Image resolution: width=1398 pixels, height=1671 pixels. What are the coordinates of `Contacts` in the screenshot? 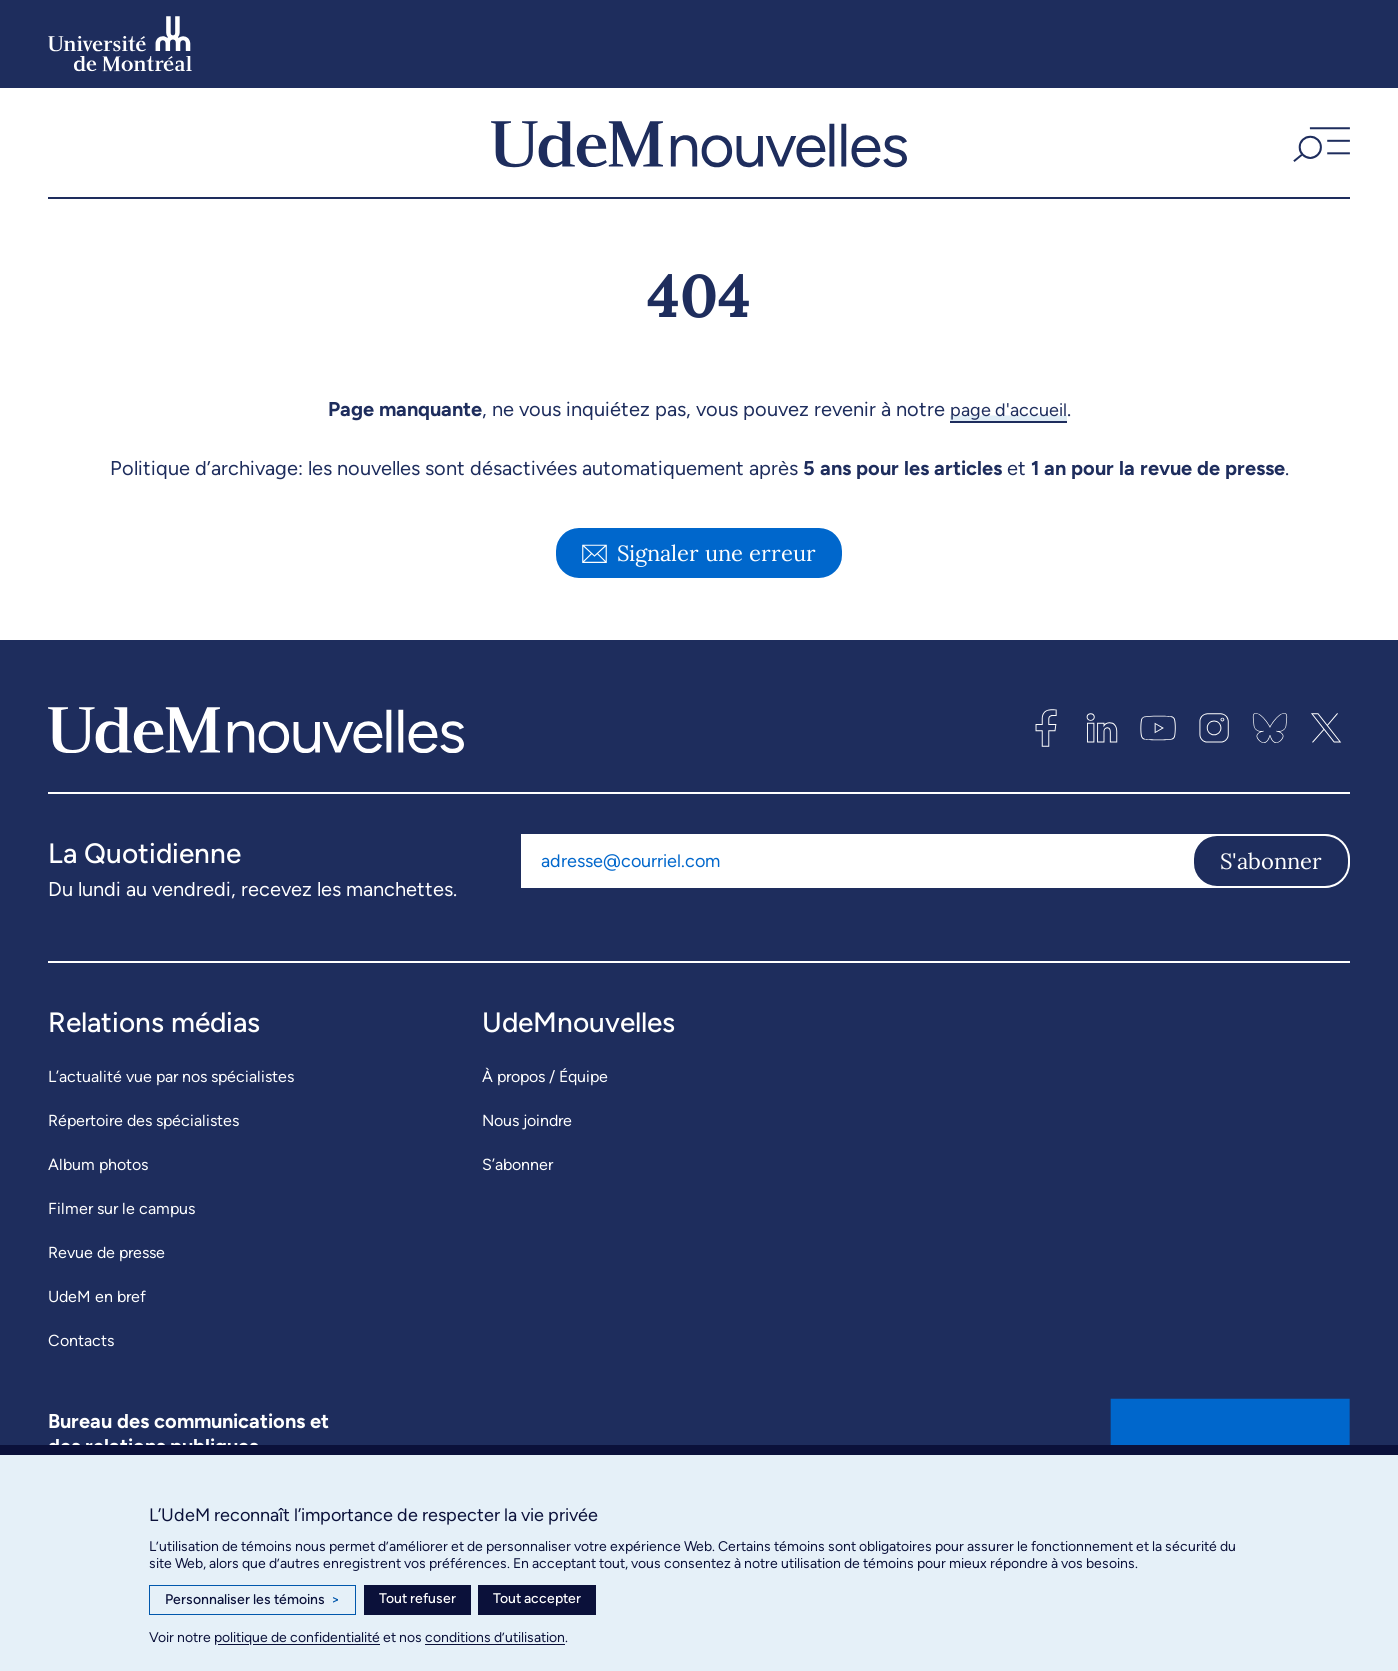 It's located at (81, 1373).